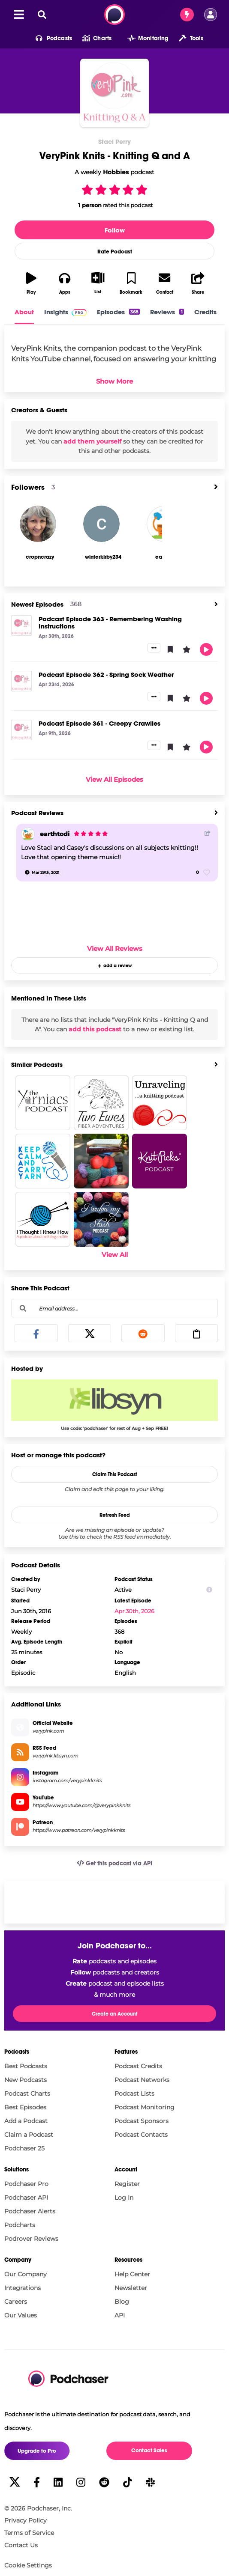 This screenshot has width=229, height=2576. Describe the element at coordinates (114, 1405) in the screenshot. I see `[Libsyn Deal: Use code: 'podchaser' for rest of Aug + Sep FREE!]` at that location.